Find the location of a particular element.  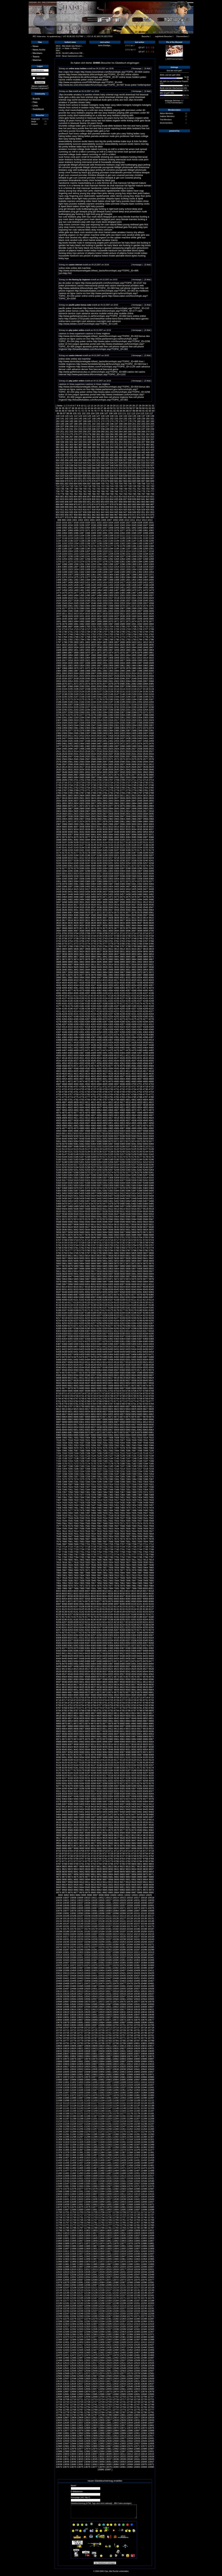

3239 is located at coordinates (140, 860).